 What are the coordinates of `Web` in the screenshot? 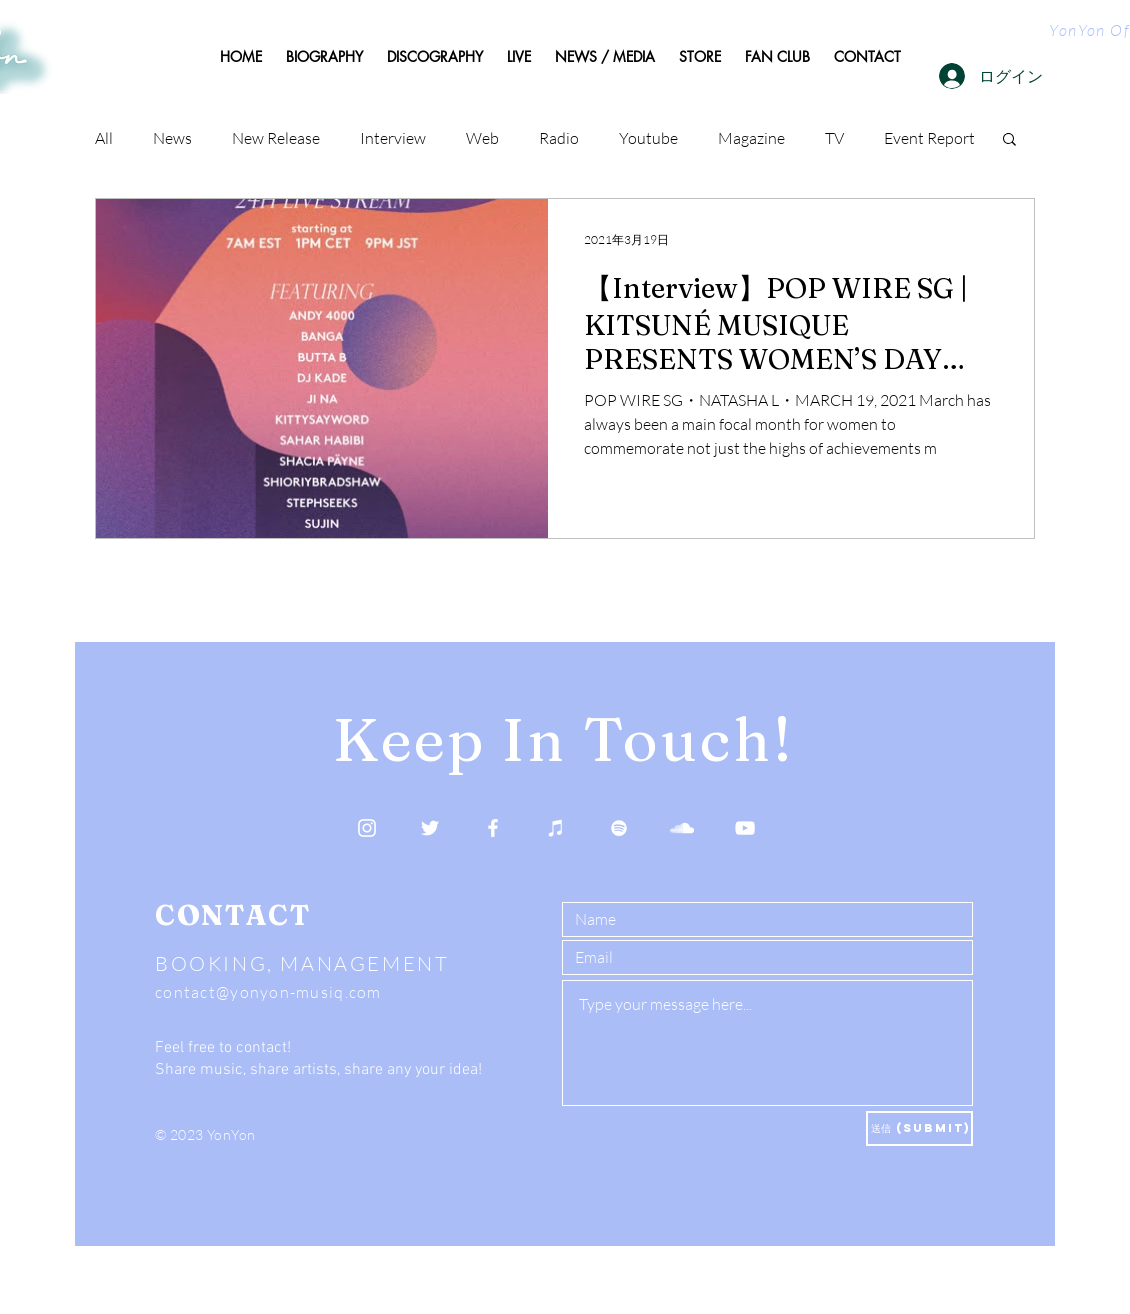 It's located at (482, 138).